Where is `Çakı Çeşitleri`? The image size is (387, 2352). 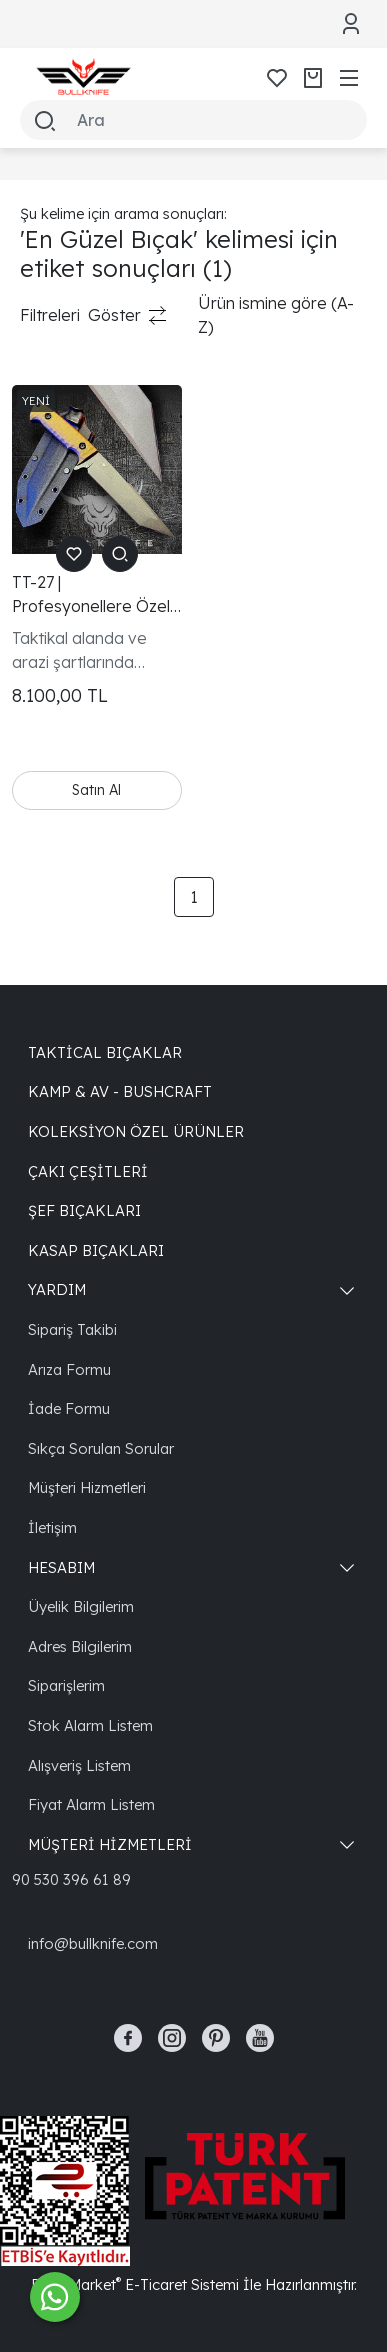
Çakı Çeşitleri is located at coordinates (88, 1171).